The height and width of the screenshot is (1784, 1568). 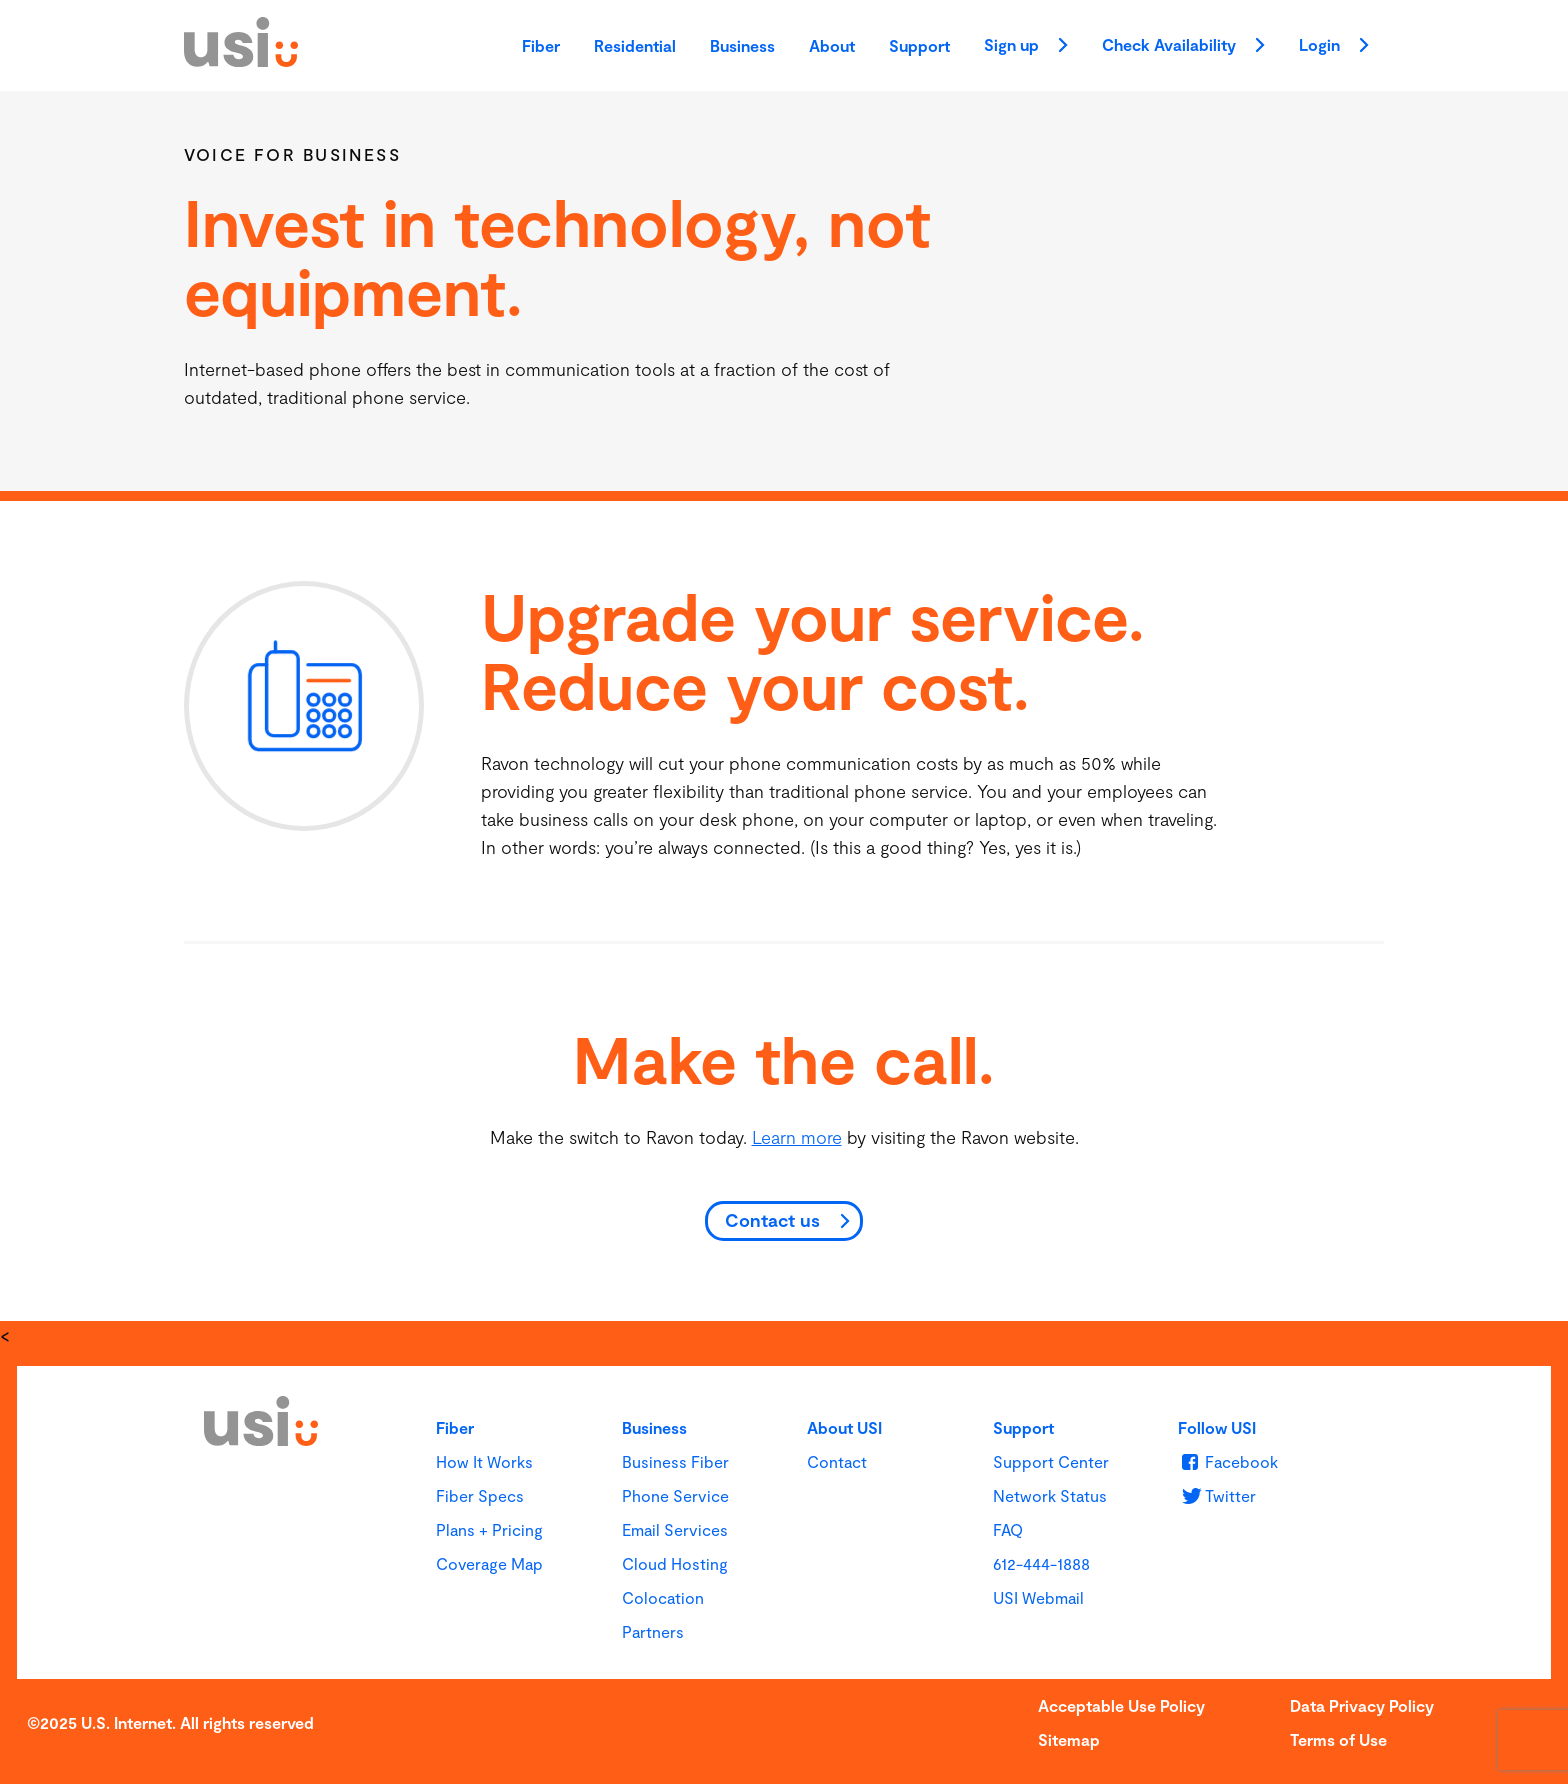 I want to click on Email Services, so click(x=675, y=1529).